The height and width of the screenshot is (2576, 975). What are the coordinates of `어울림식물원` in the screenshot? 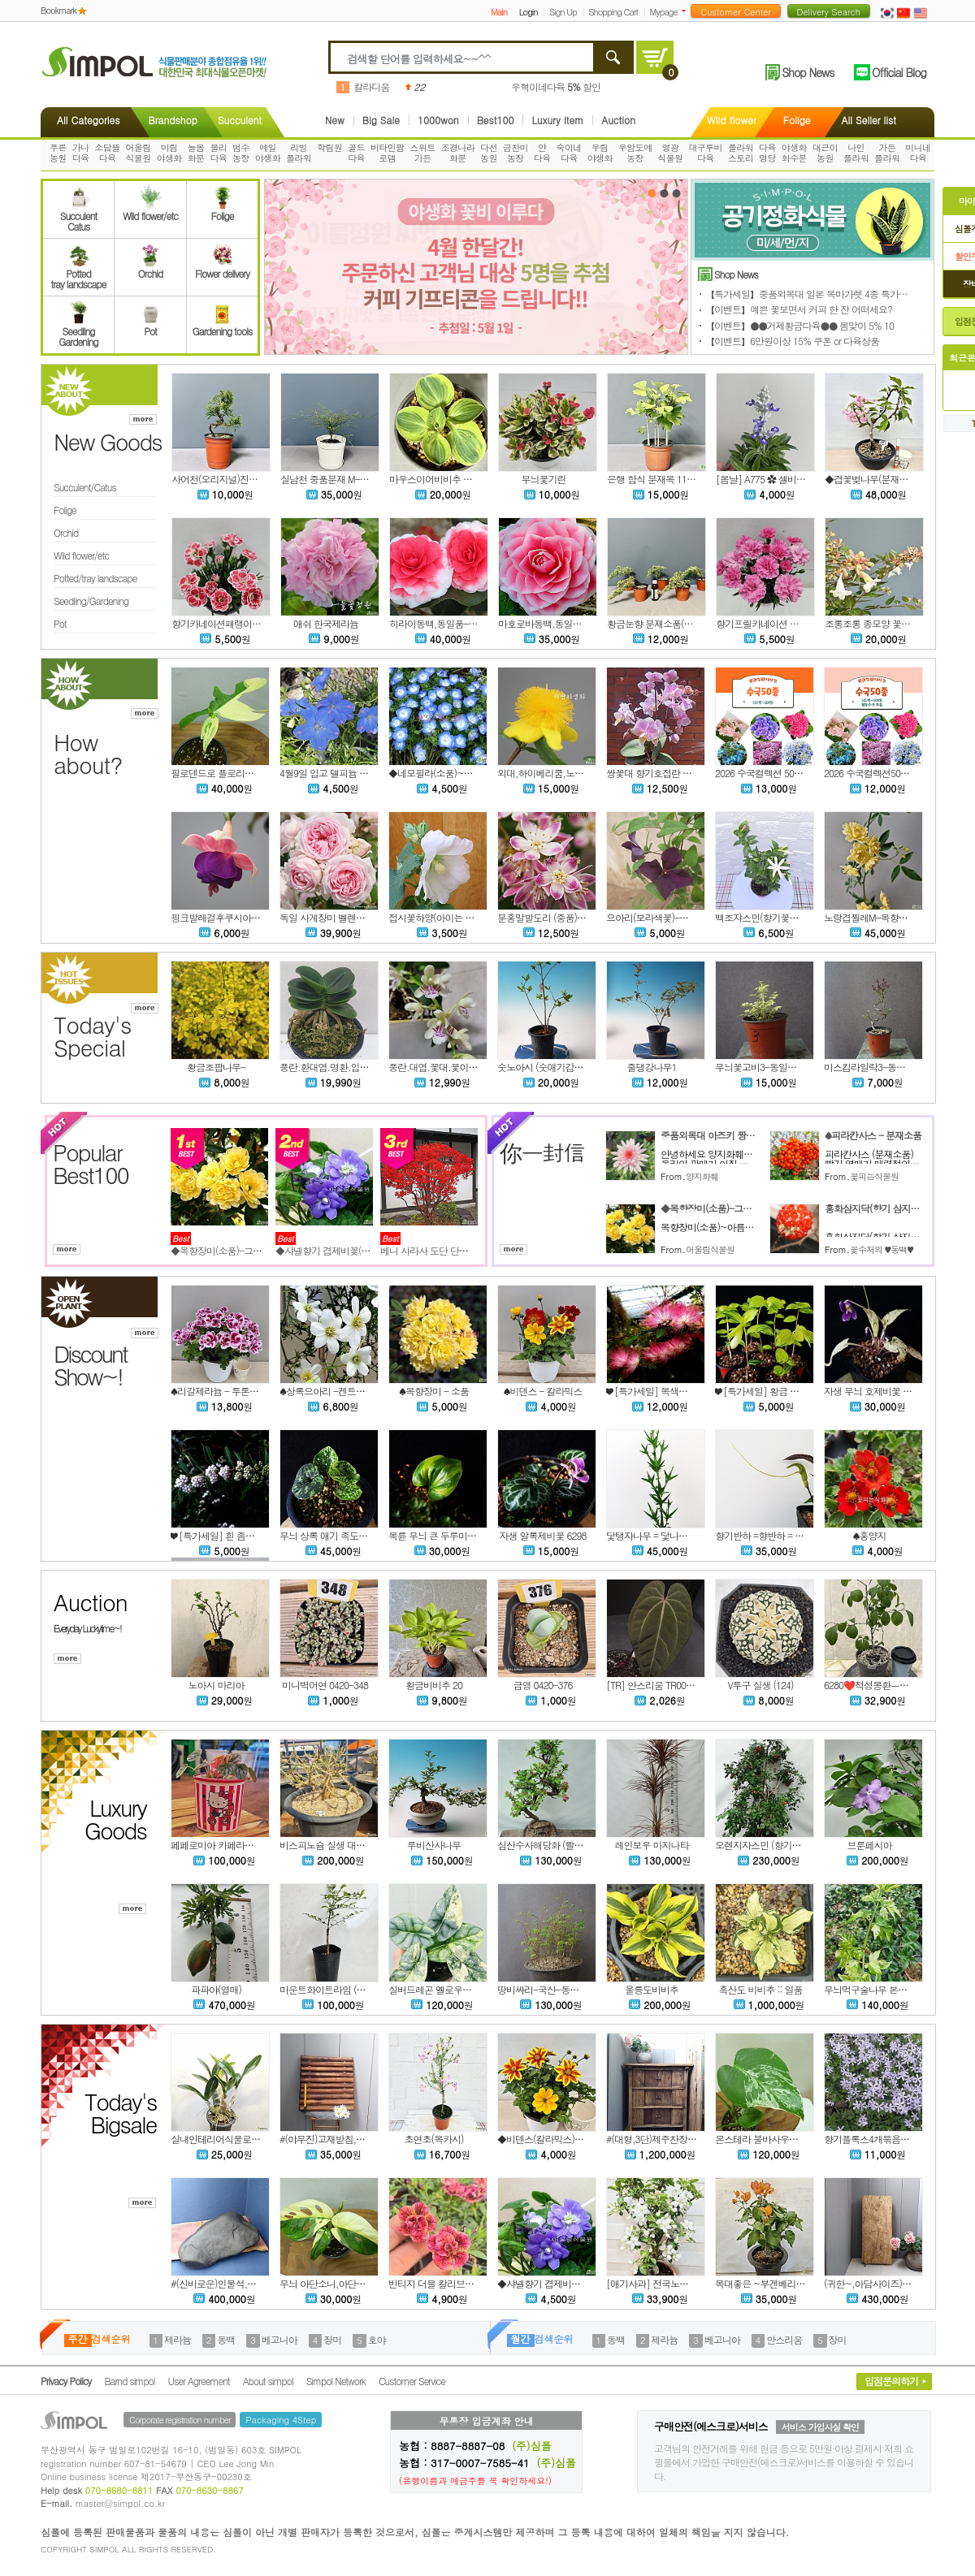 It's located at (137, 152).